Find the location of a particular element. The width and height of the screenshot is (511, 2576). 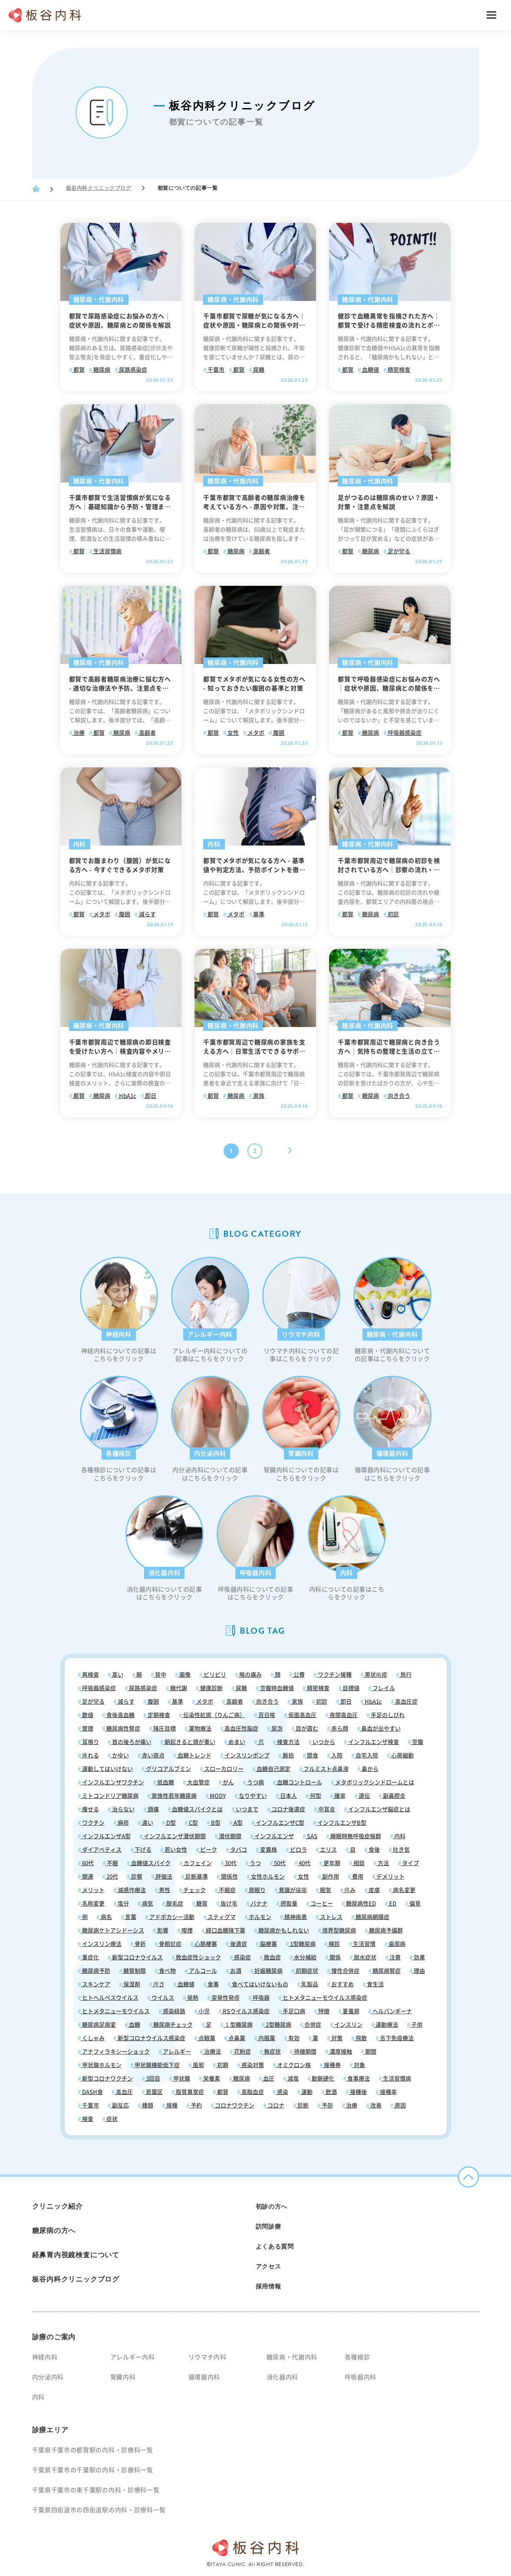

フレイル is located at coordinates (383, 1688).